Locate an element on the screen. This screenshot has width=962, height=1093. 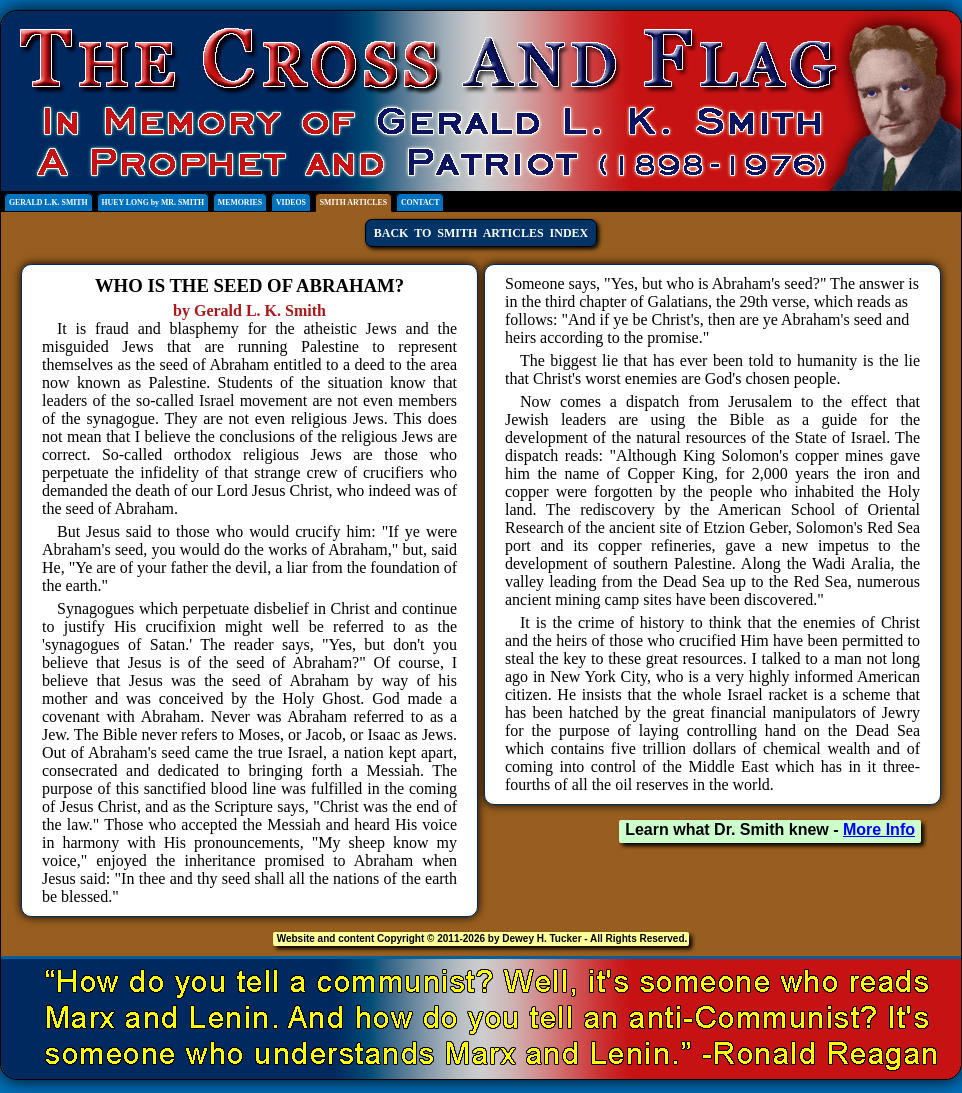
More Info is located at coordinates (879, 829).